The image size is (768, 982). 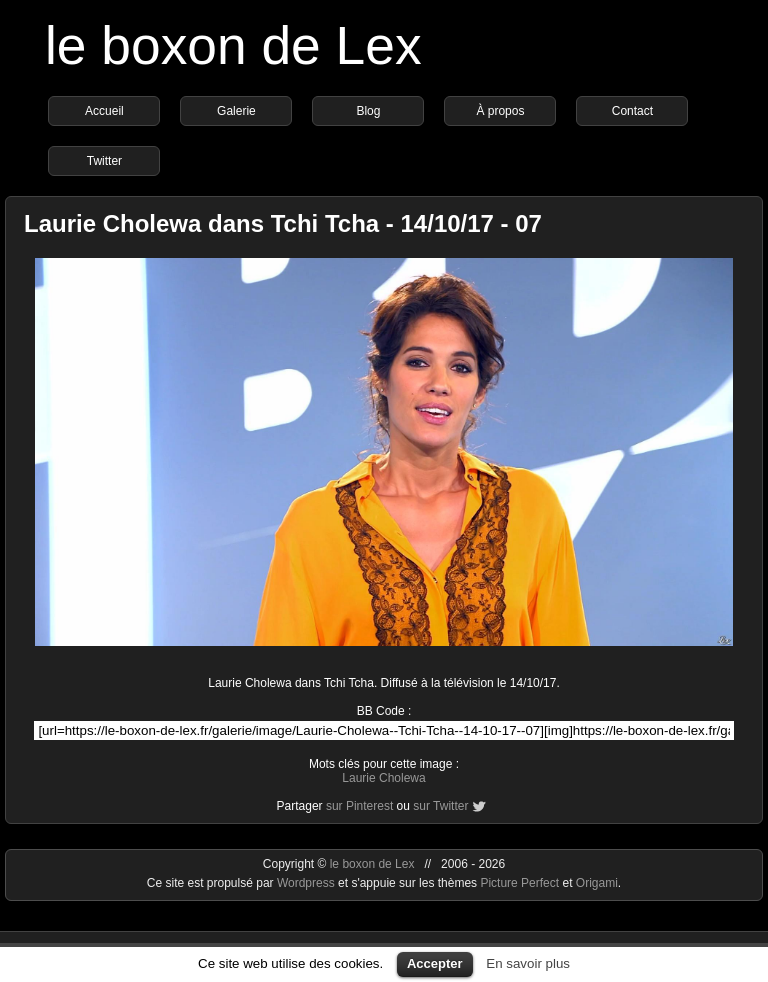 I want to click on À propos, so click(x=500, y=111).